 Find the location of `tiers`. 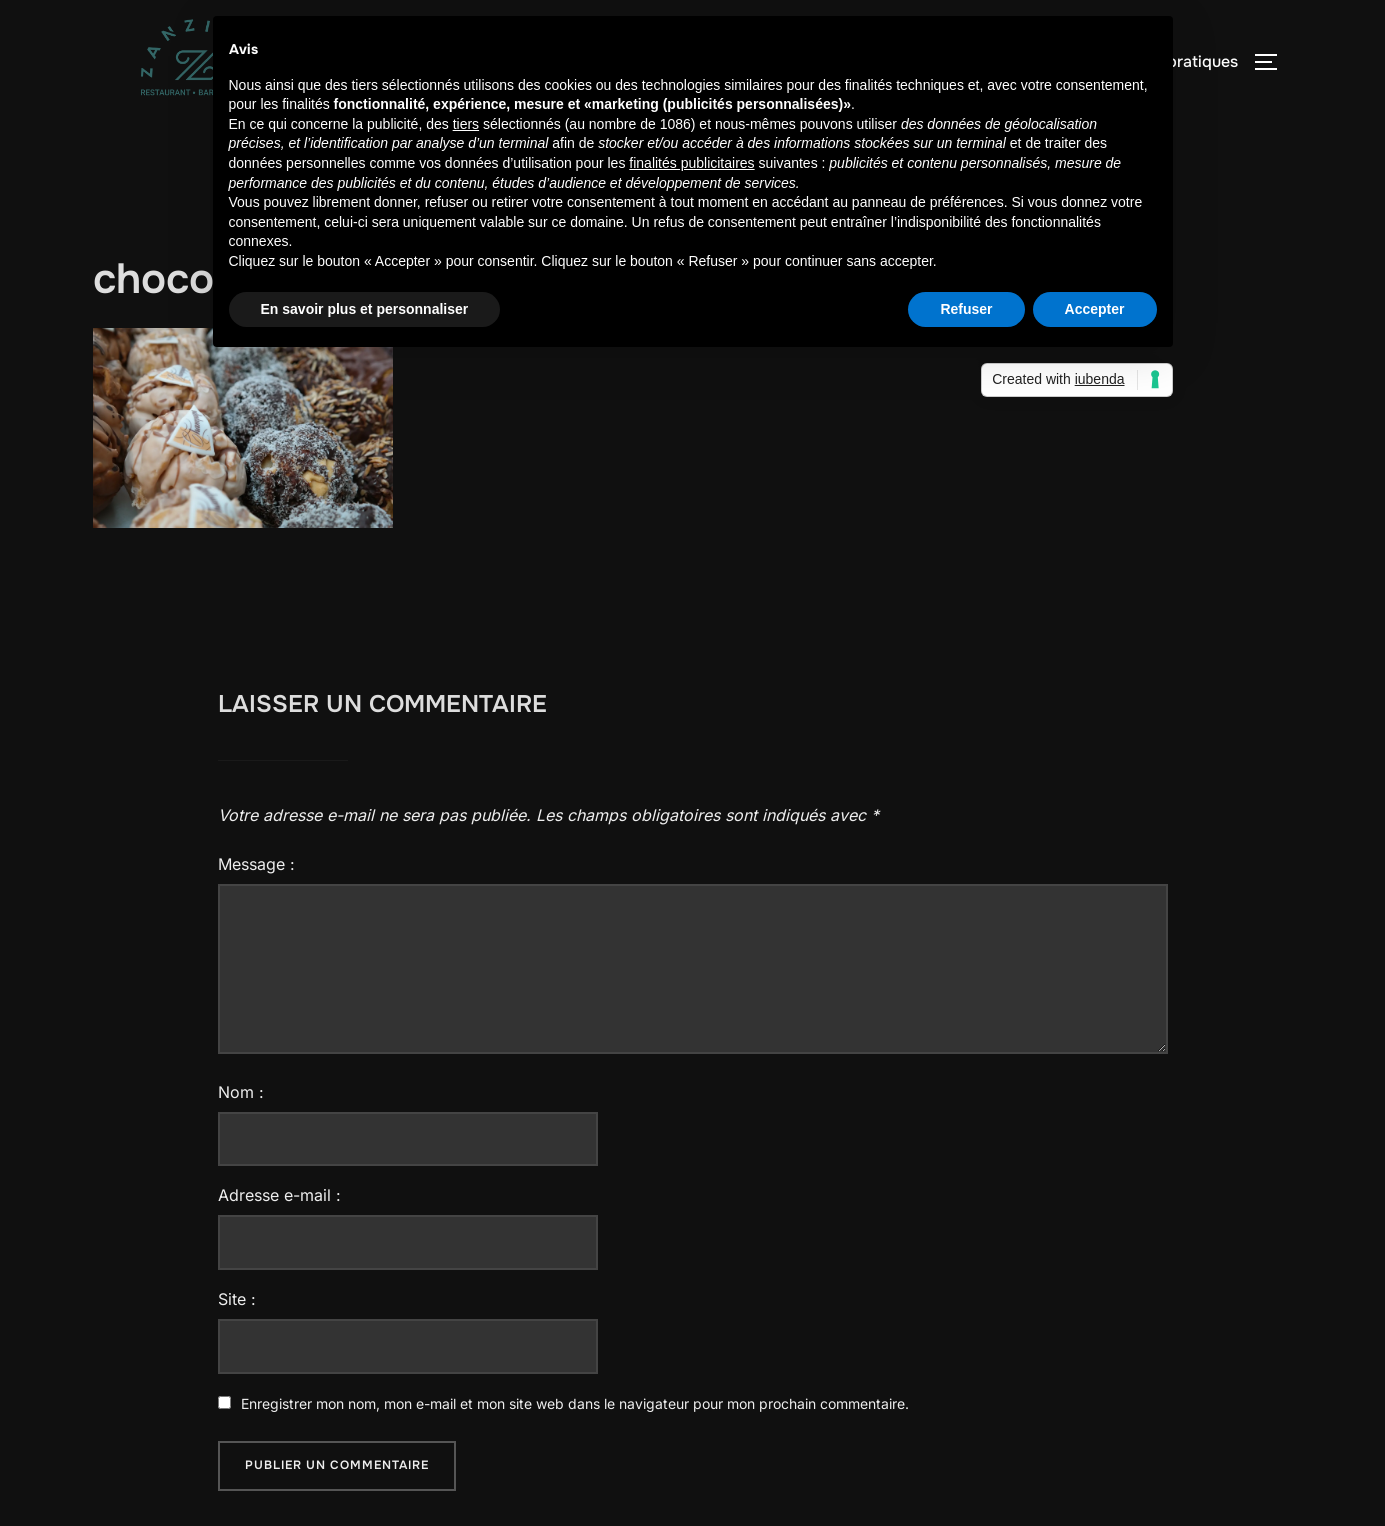

tiers is located at coordinates (466, 124).